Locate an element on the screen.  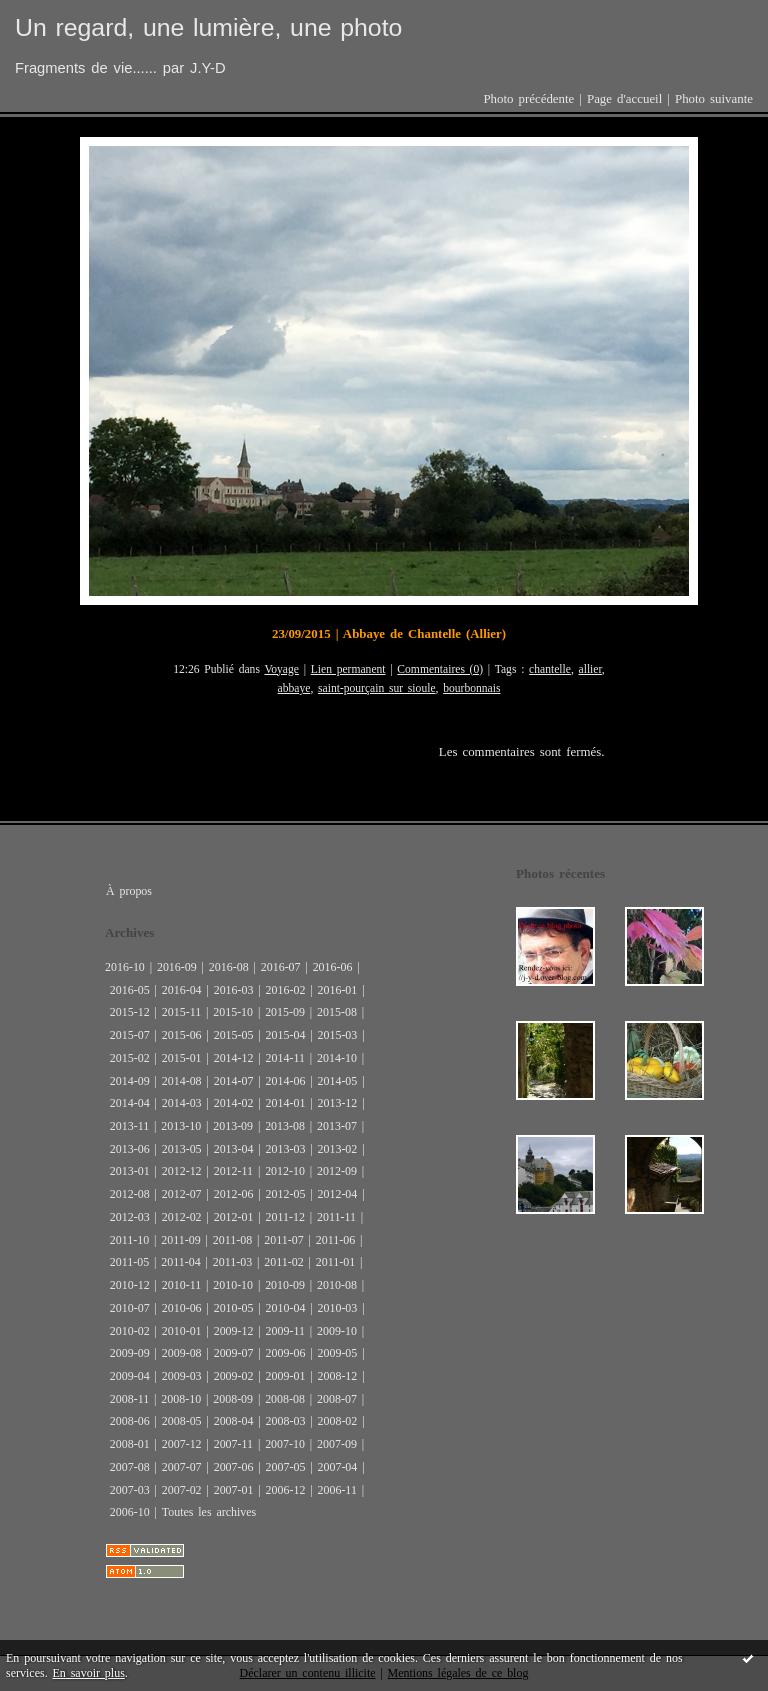
2007-02 is located at coordinates (182, 1490).